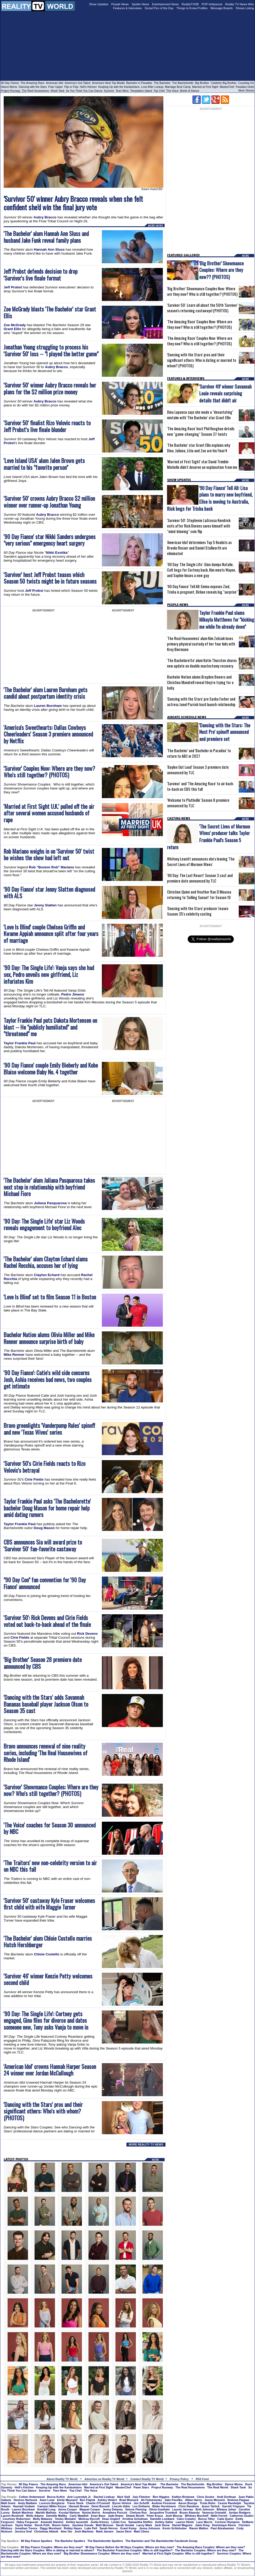 This screenshot has width=255, height=2576. Describe the element at coordinates (224, 732) in the screenshot. I see `'Dancing with the Stars: The Next Pro' spinoff announced and premiere set` at that location.